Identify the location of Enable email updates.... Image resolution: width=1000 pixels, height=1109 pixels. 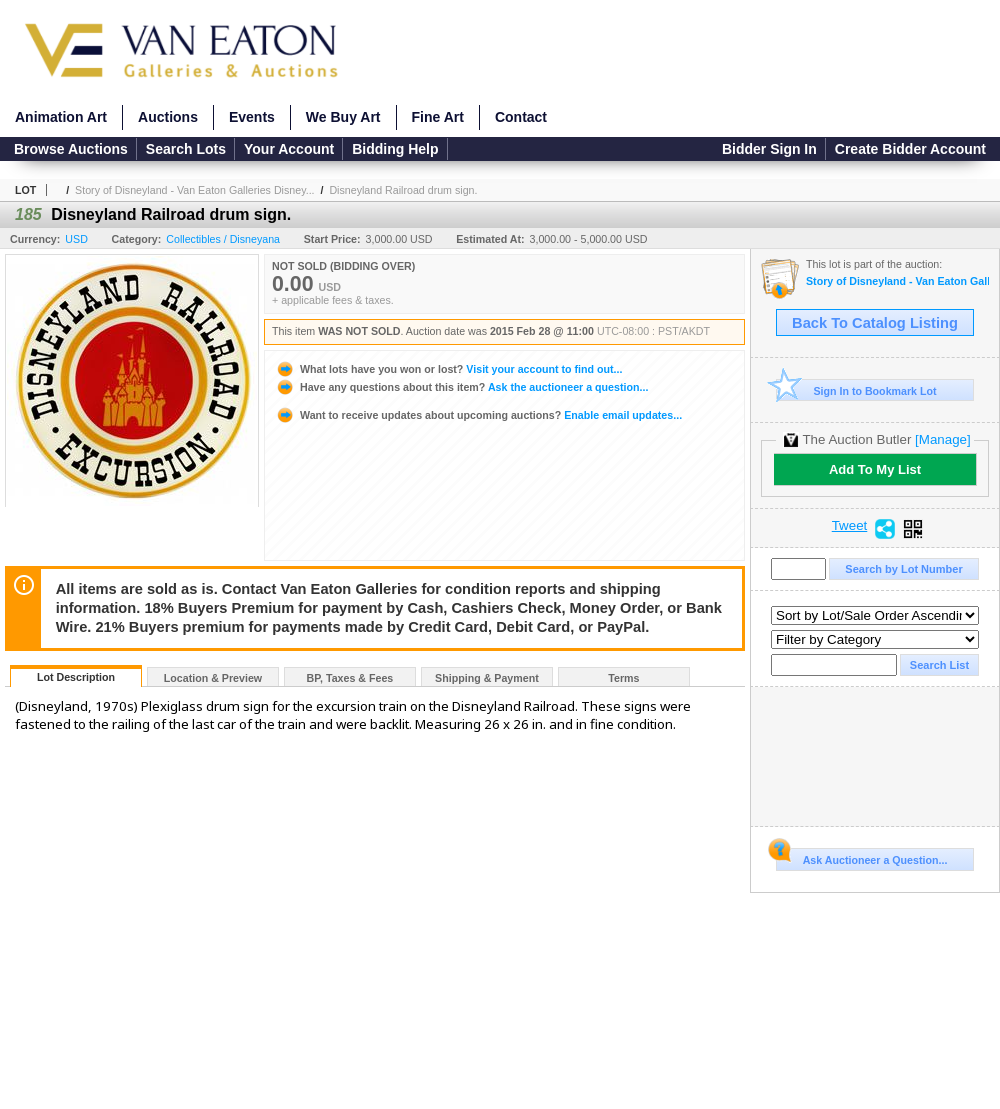
(478, 415).